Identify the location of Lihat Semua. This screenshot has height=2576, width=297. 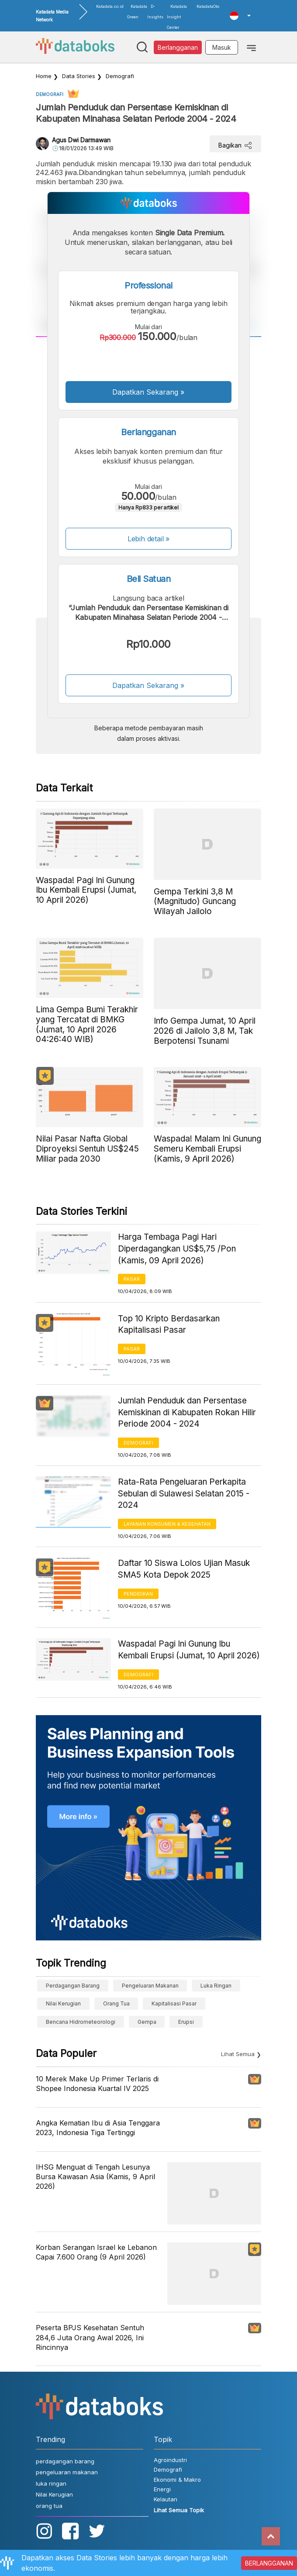
(238, 2053).